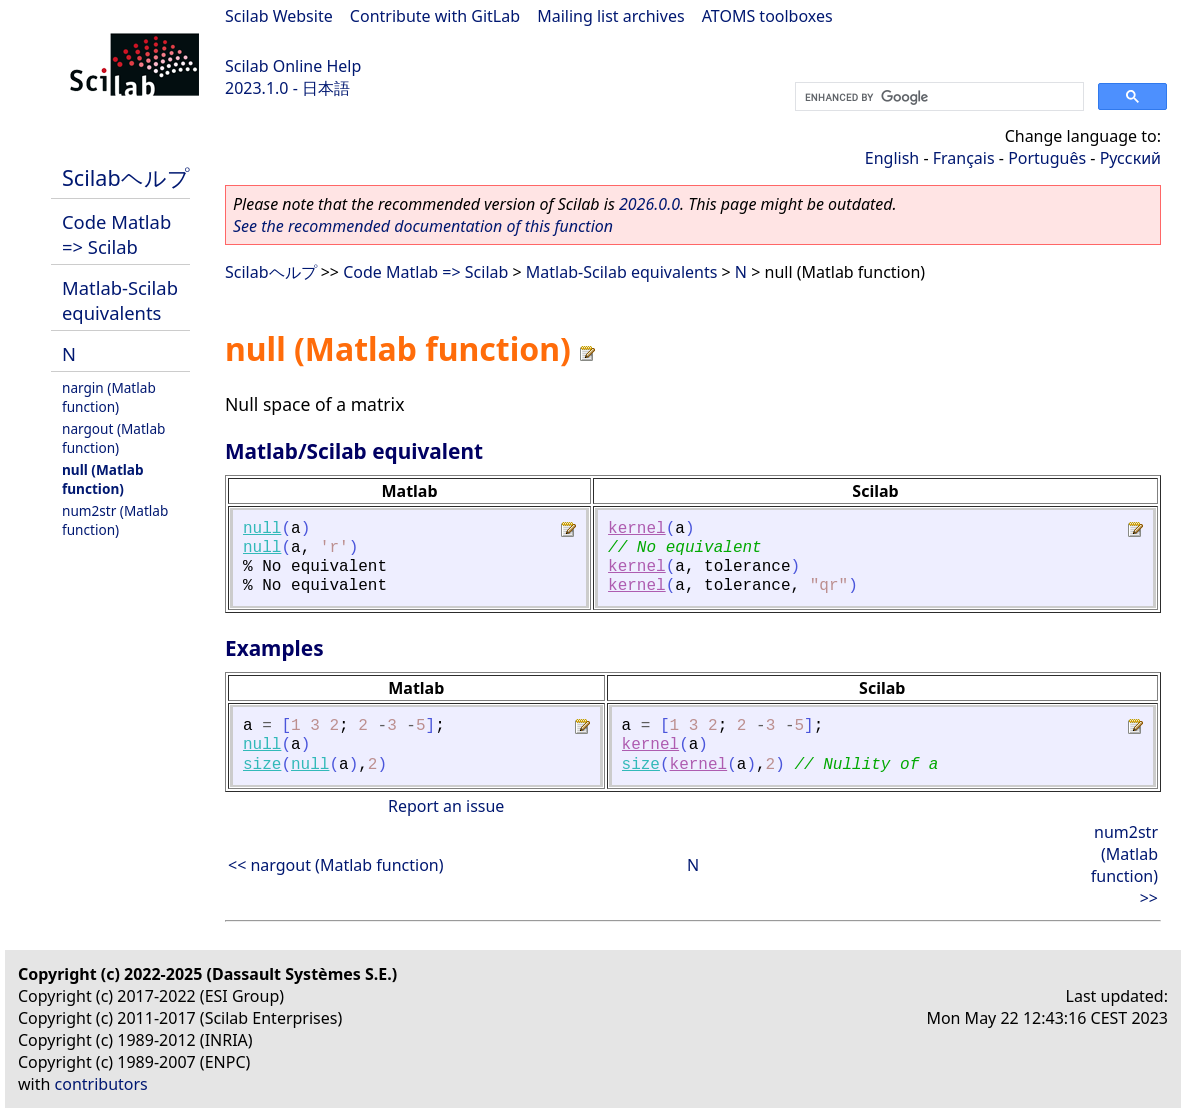 The width and height of the screenshot is (1186, 1113). I want to click on num2str (Matlab function) >>, so click(1124, 865).